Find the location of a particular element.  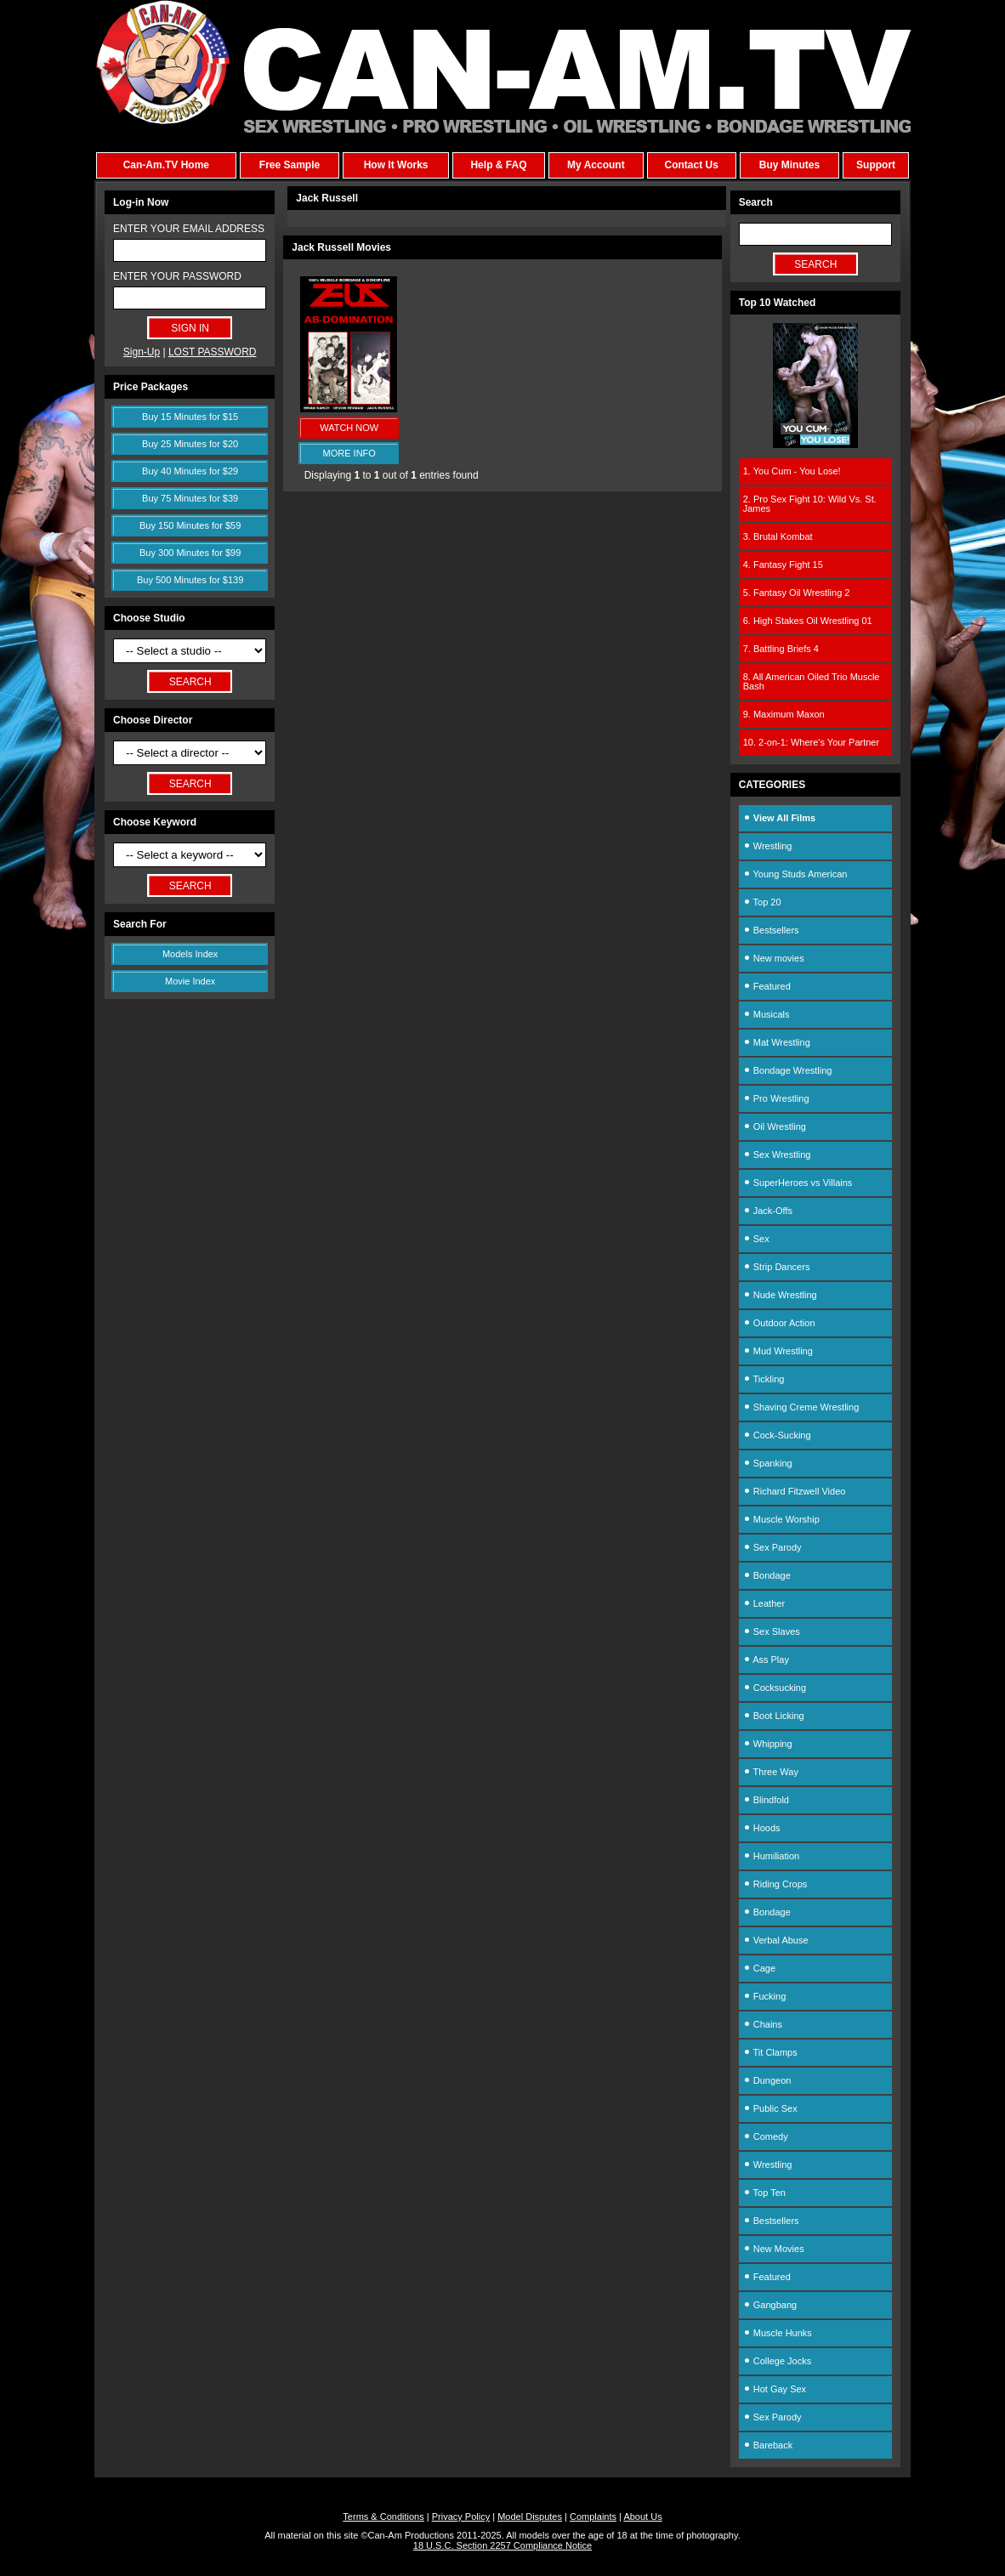

Riding Crops is located at coordinates (775, 1884).